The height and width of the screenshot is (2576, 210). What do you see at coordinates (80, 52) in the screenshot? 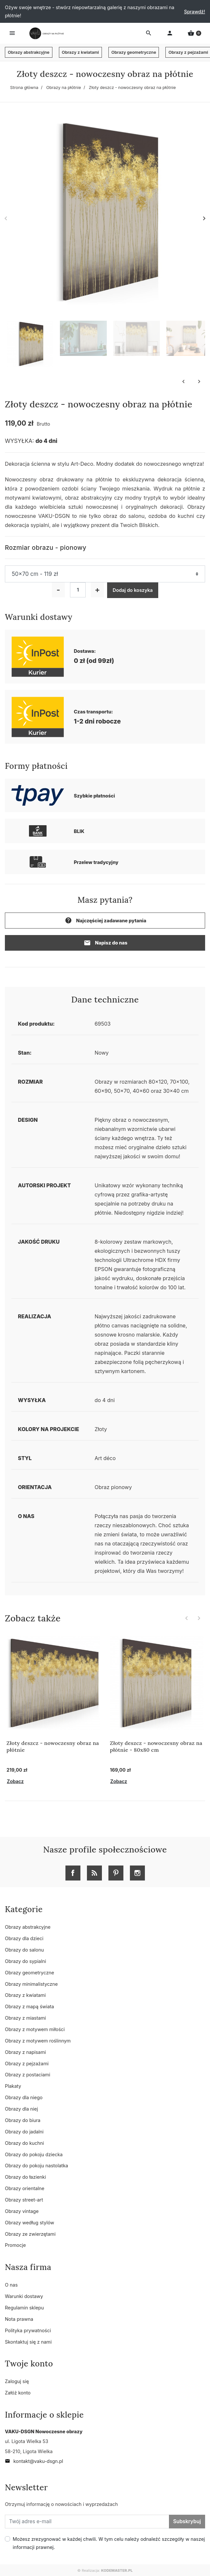
I see `Obrazy z kwiatami` at bounding box center [80, 52].